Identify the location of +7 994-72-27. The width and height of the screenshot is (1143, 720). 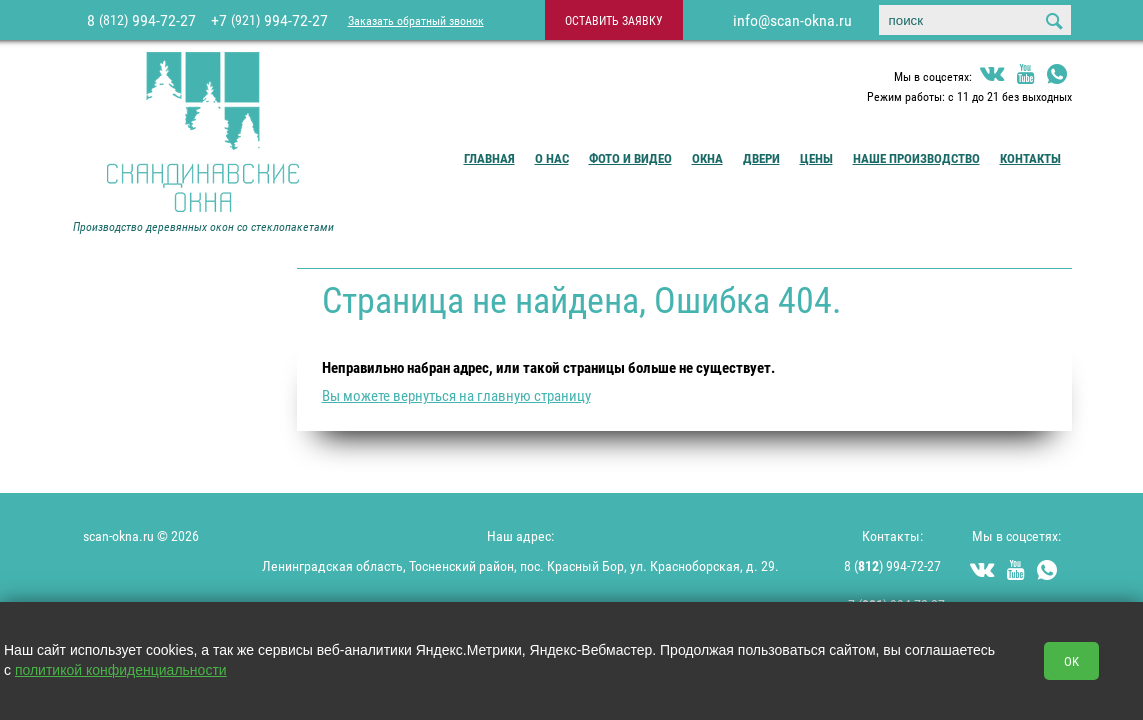
(269, 20).